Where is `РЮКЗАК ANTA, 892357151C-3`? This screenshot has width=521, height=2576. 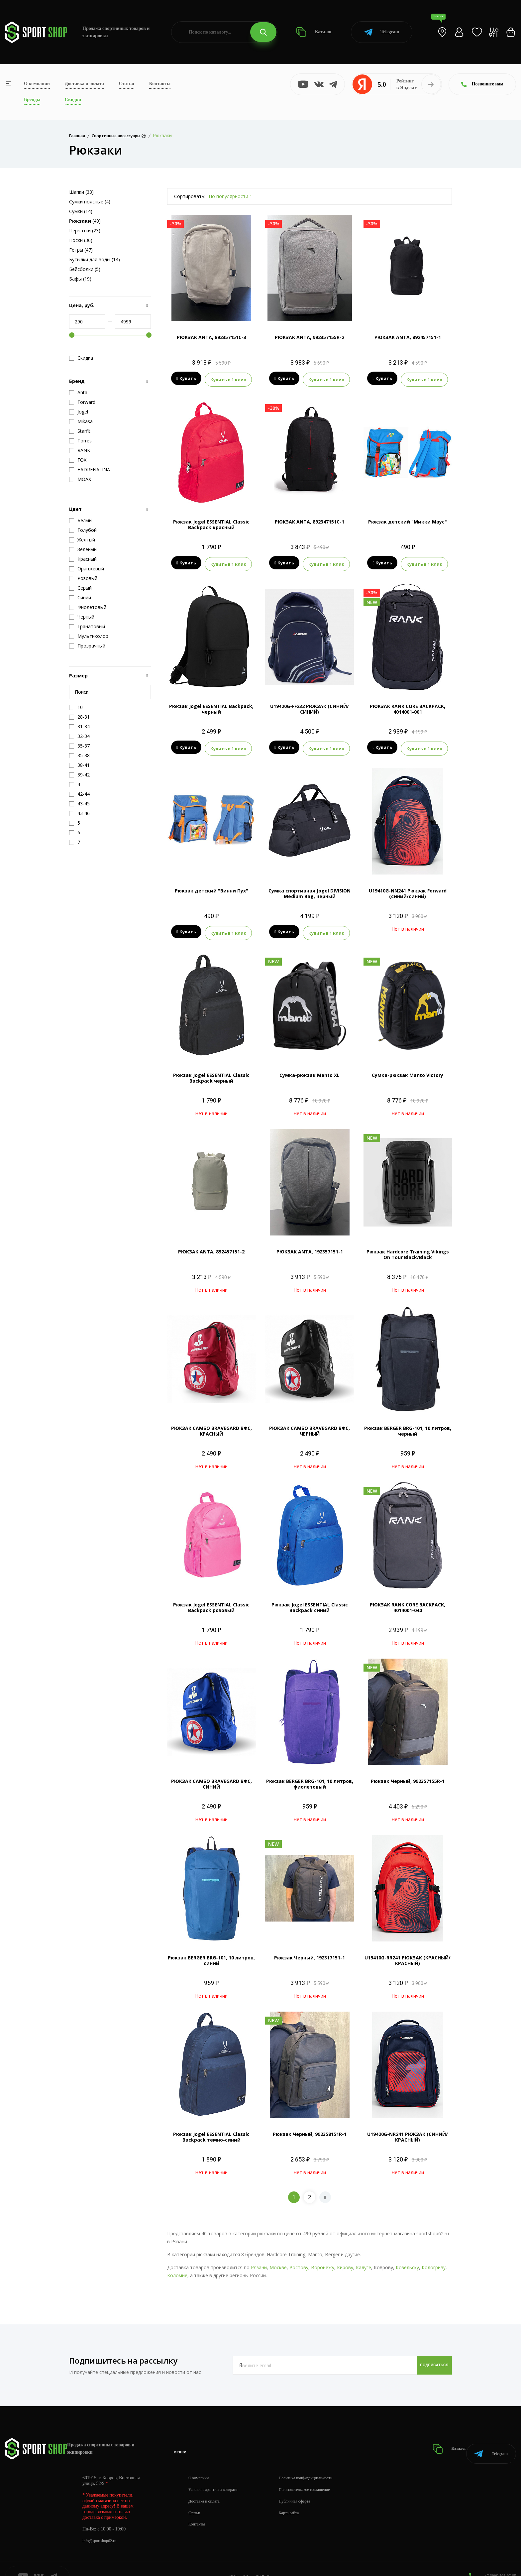 РЮКЗАК ANTA, 892357151C-3 is located at coordinates (211, 337).